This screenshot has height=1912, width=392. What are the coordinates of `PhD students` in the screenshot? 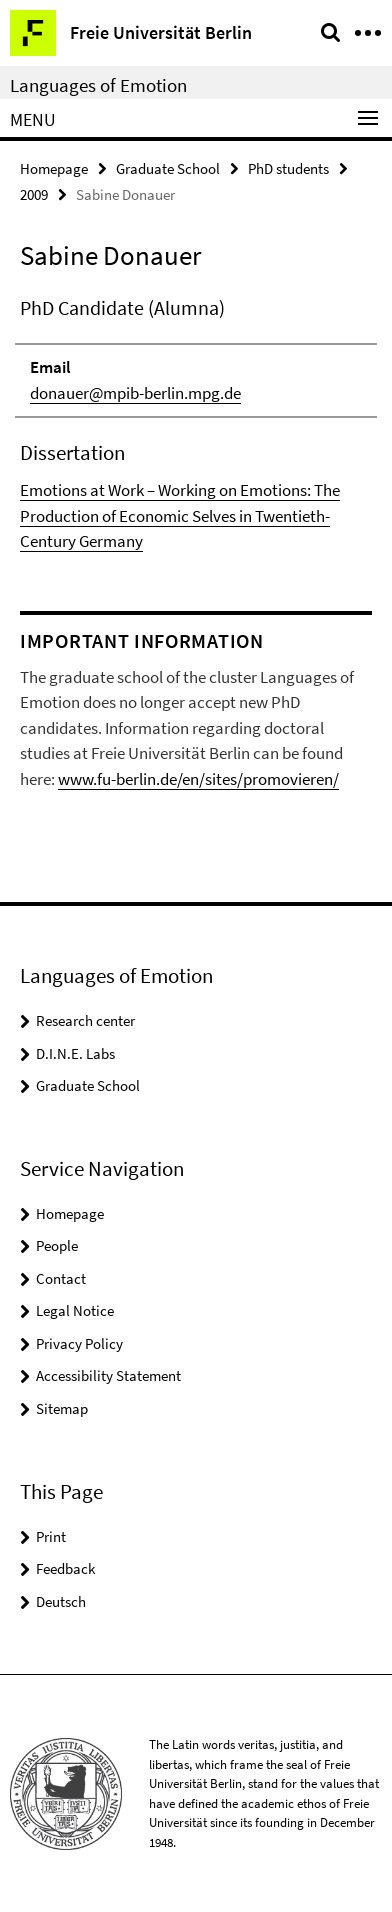 It's located at (288, 168).